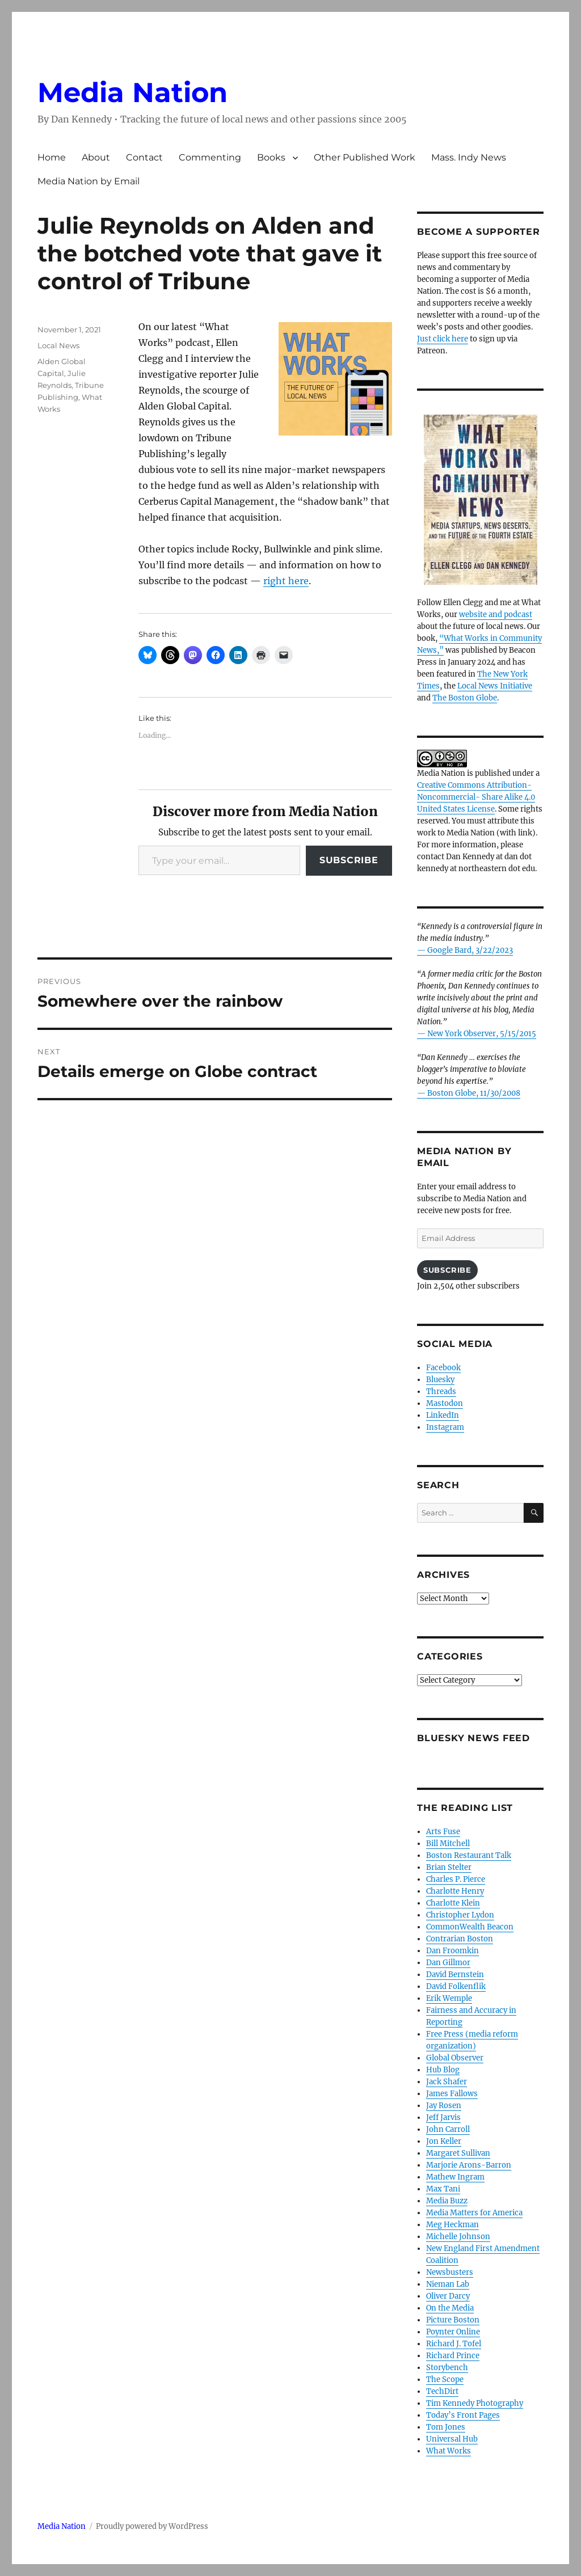 The image size is (581, 2576). Describe the element at coordinates (445, 1427) in the screenshot. I see `Instagram` at that location.